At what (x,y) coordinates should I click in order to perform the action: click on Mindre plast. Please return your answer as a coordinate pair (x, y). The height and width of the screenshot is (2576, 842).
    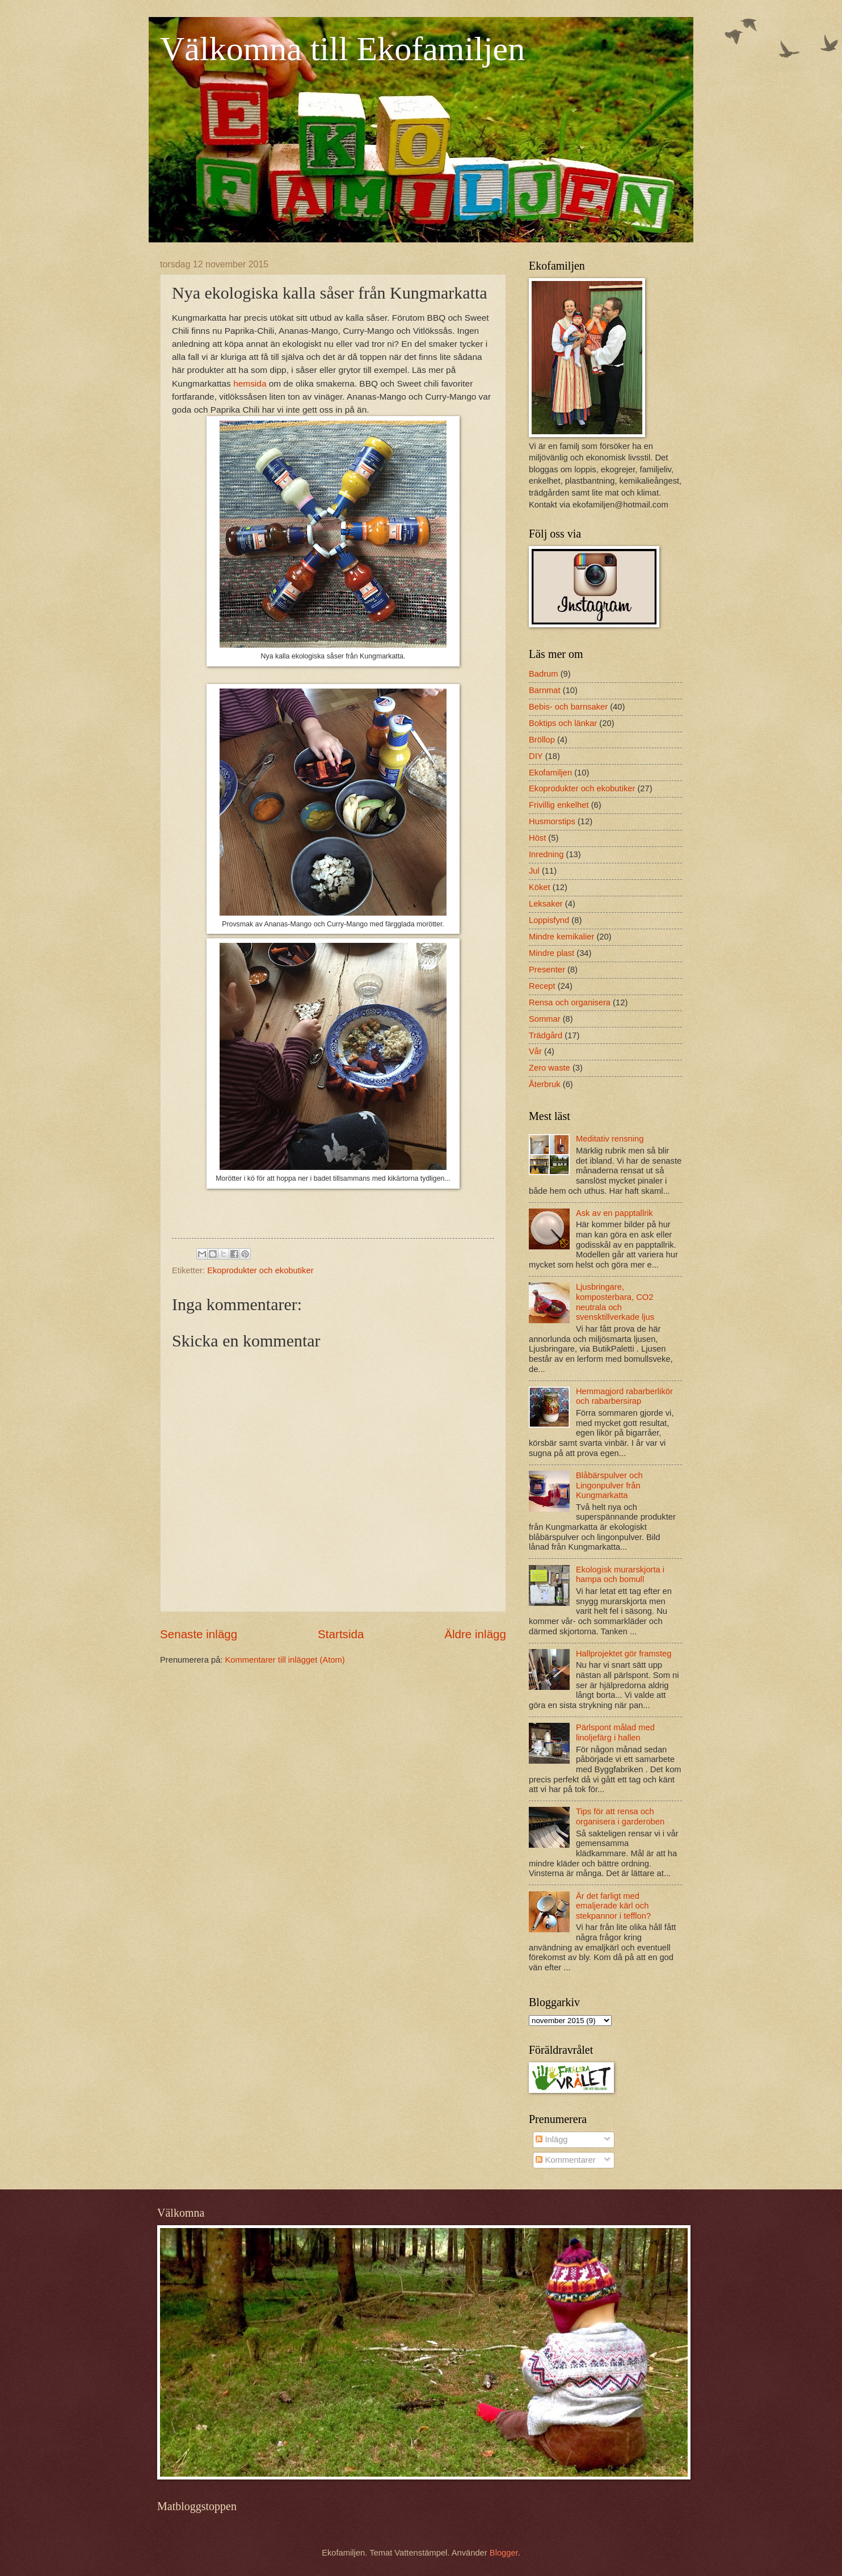
    Looking at the image, I should click on (551, 953).